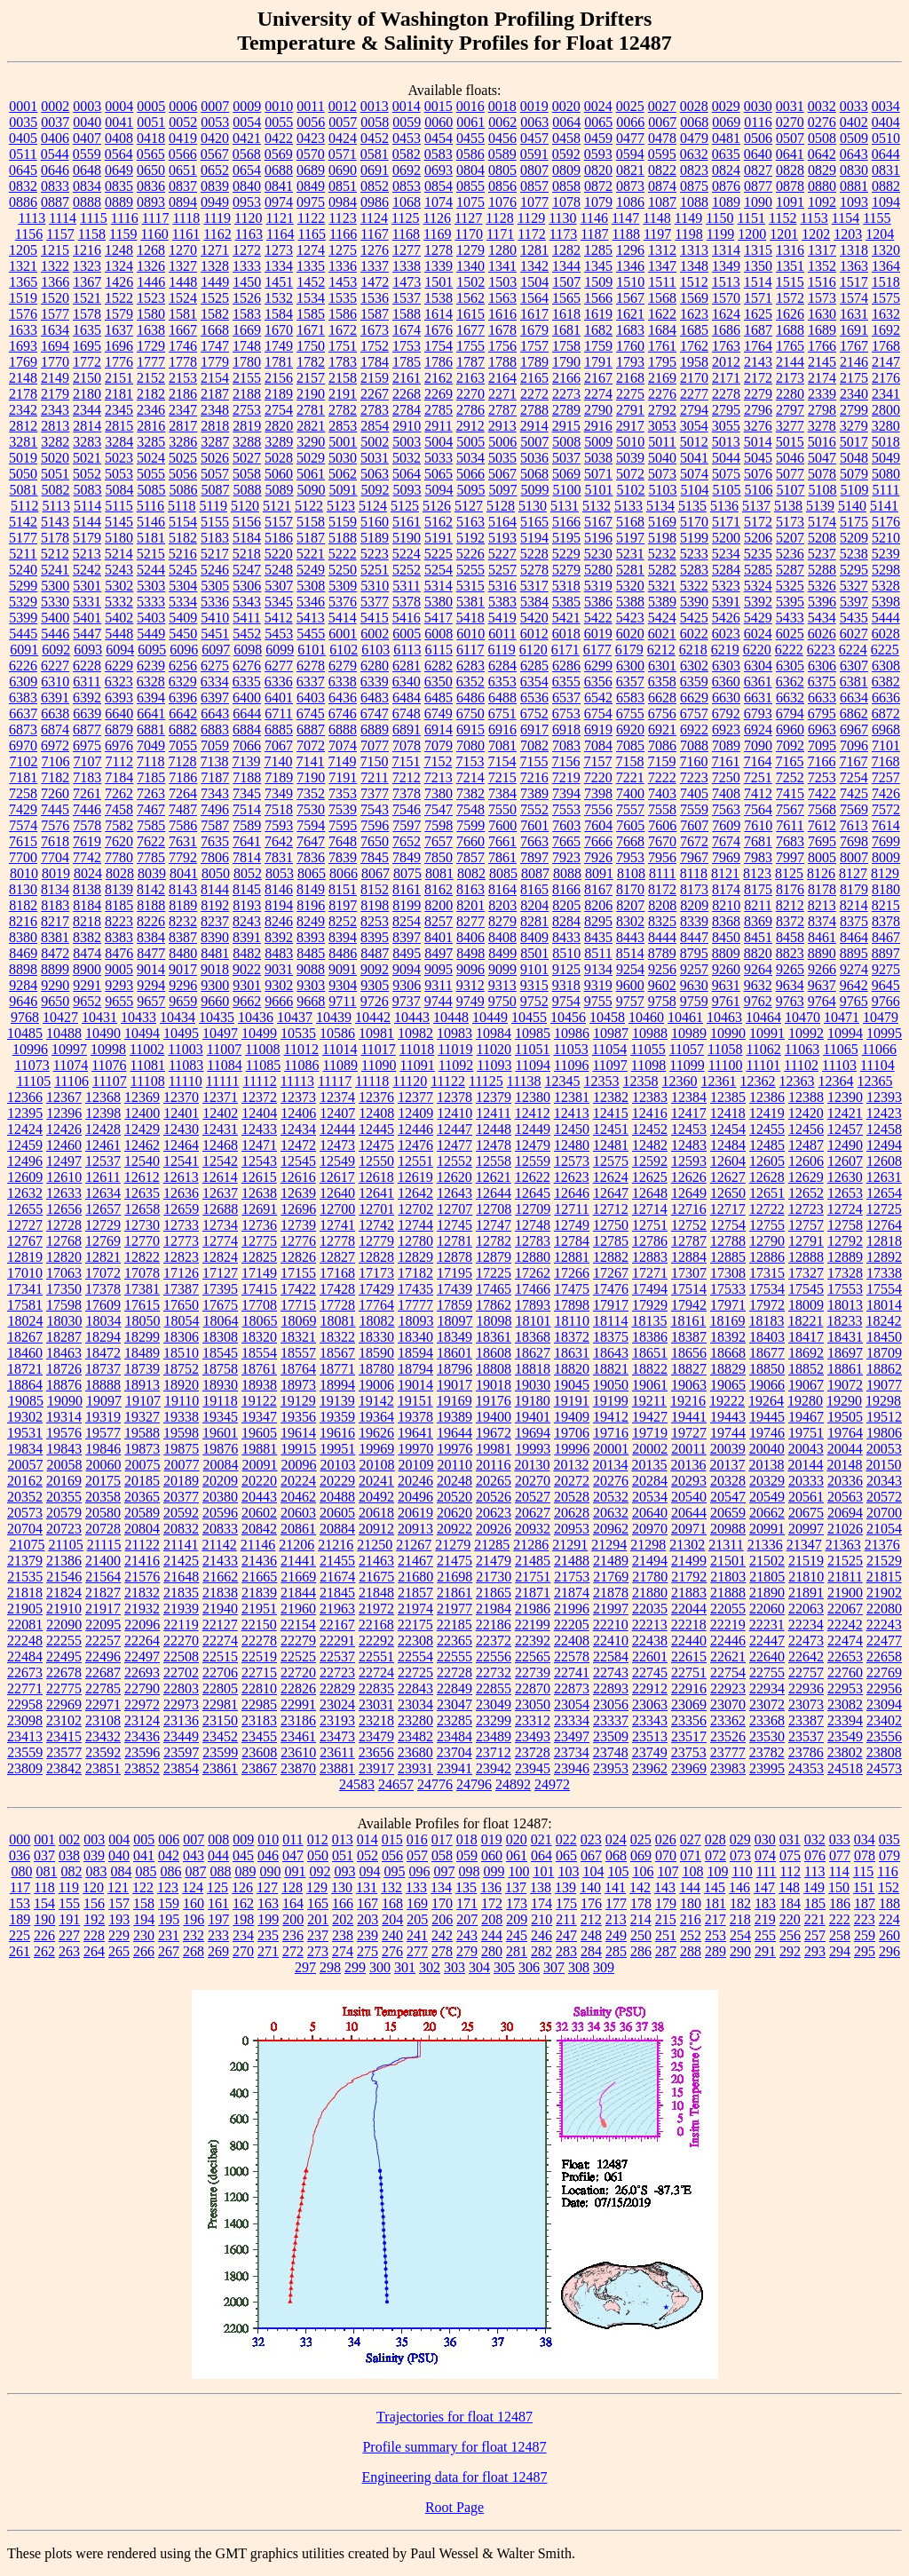 The width and height of the screenshot is (909, 2576). I want to click on 7487, so click(183, 809).